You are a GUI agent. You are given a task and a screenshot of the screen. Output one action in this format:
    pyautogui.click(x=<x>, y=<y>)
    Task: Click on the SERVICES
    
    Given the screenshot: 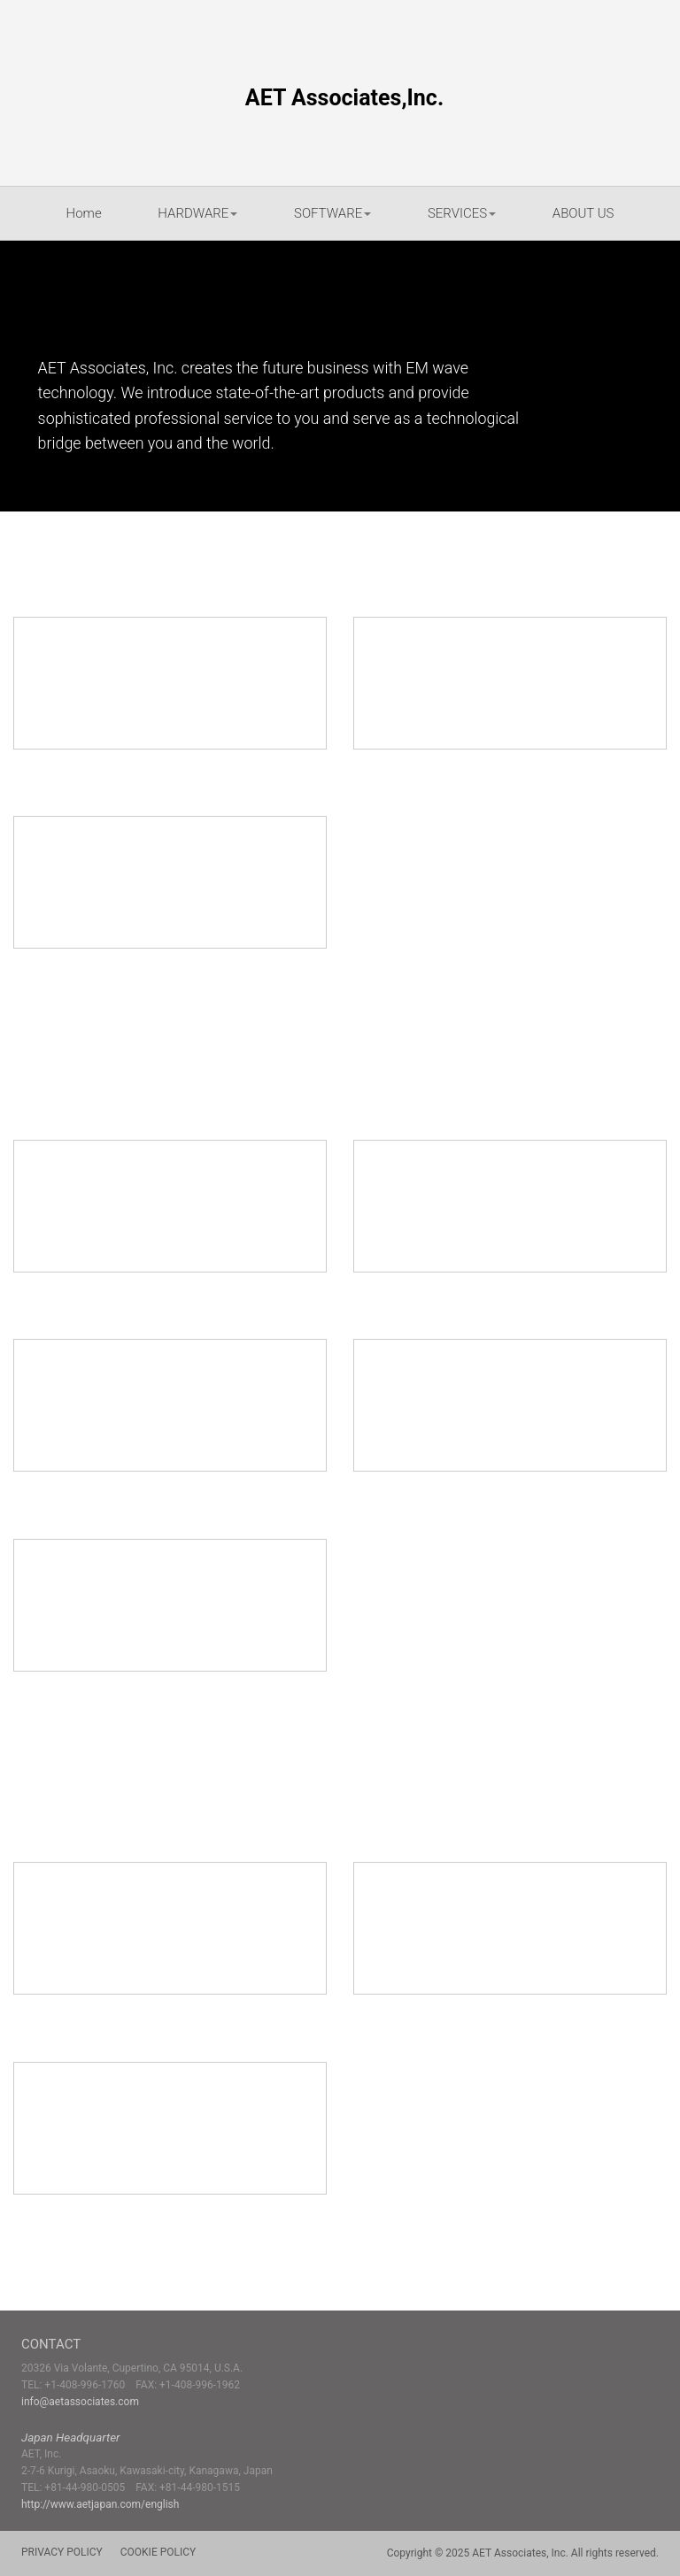 What is the action you would take?
    pyautogui.click(x=462, y=213)
    